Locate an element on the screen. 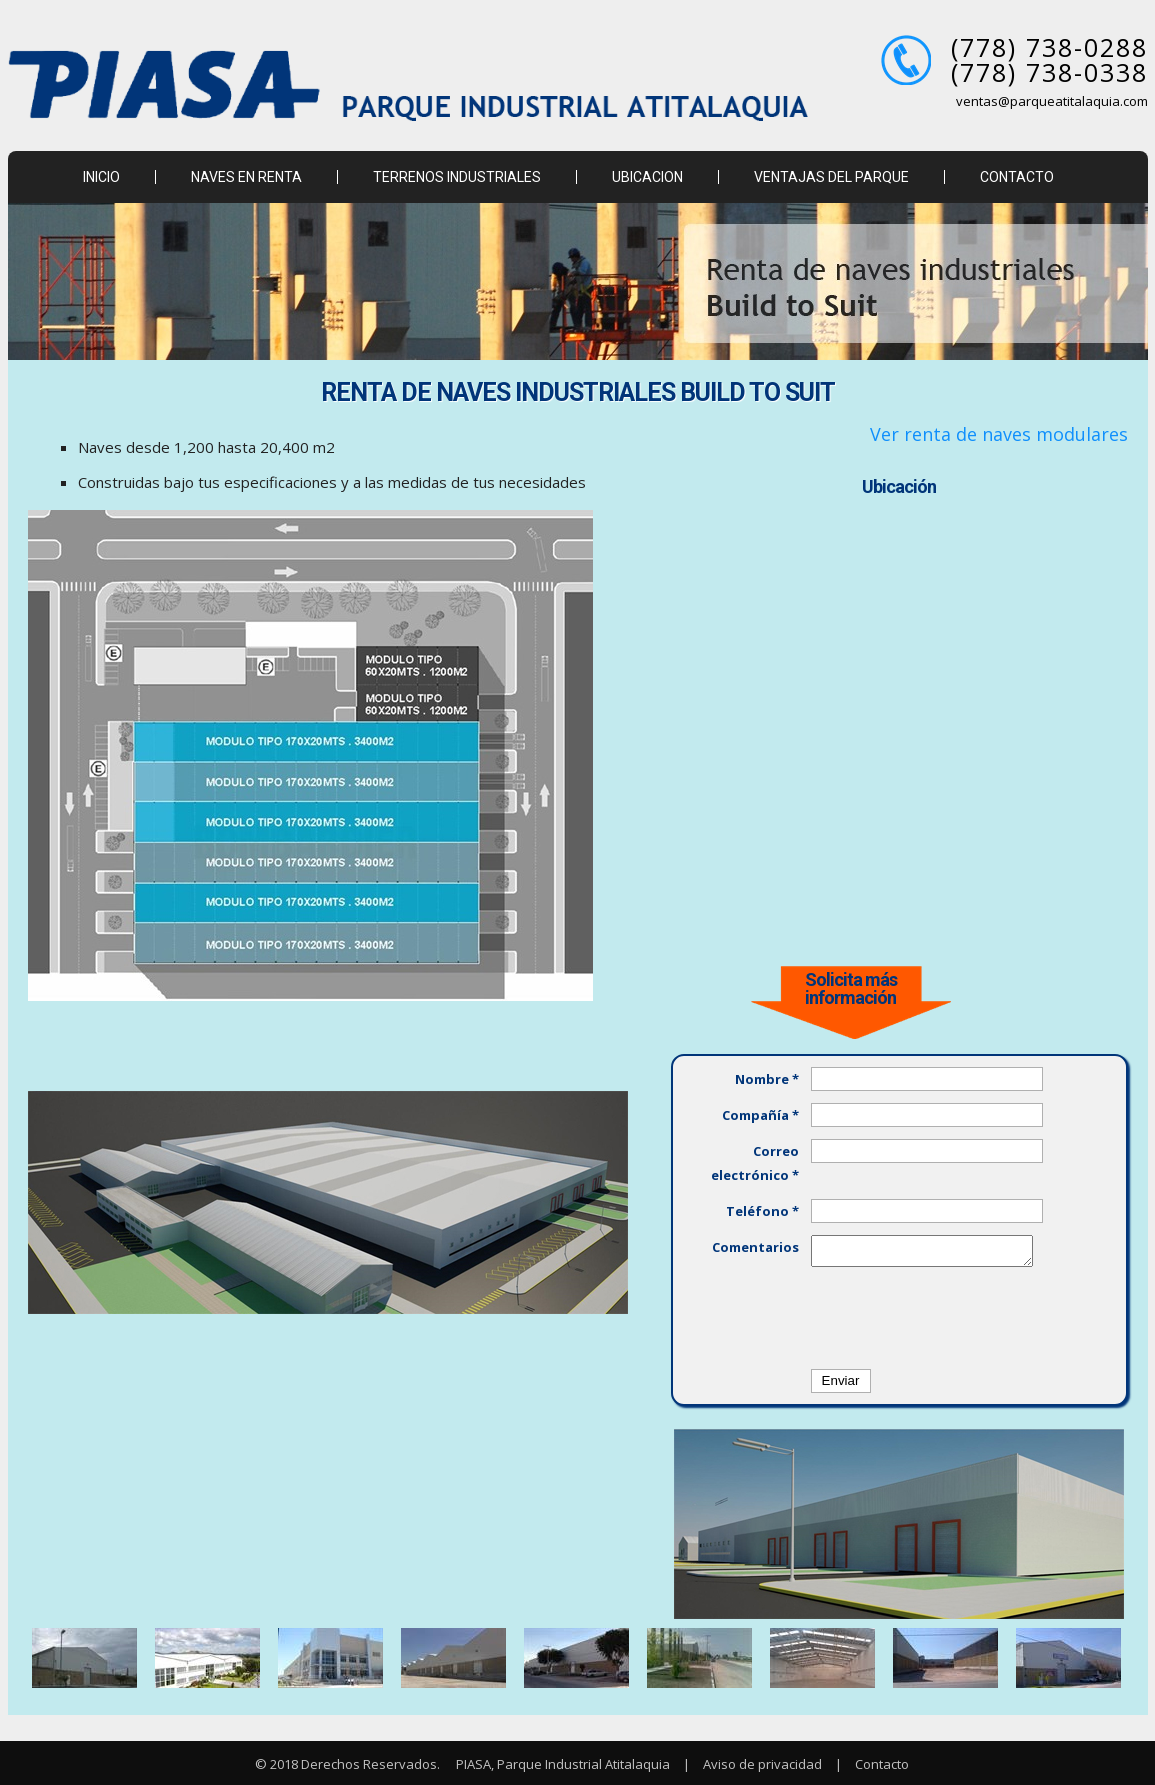 The height and width of the screenshot is (1785, 1155). Teléfono is located at coordinates (762, 1211).